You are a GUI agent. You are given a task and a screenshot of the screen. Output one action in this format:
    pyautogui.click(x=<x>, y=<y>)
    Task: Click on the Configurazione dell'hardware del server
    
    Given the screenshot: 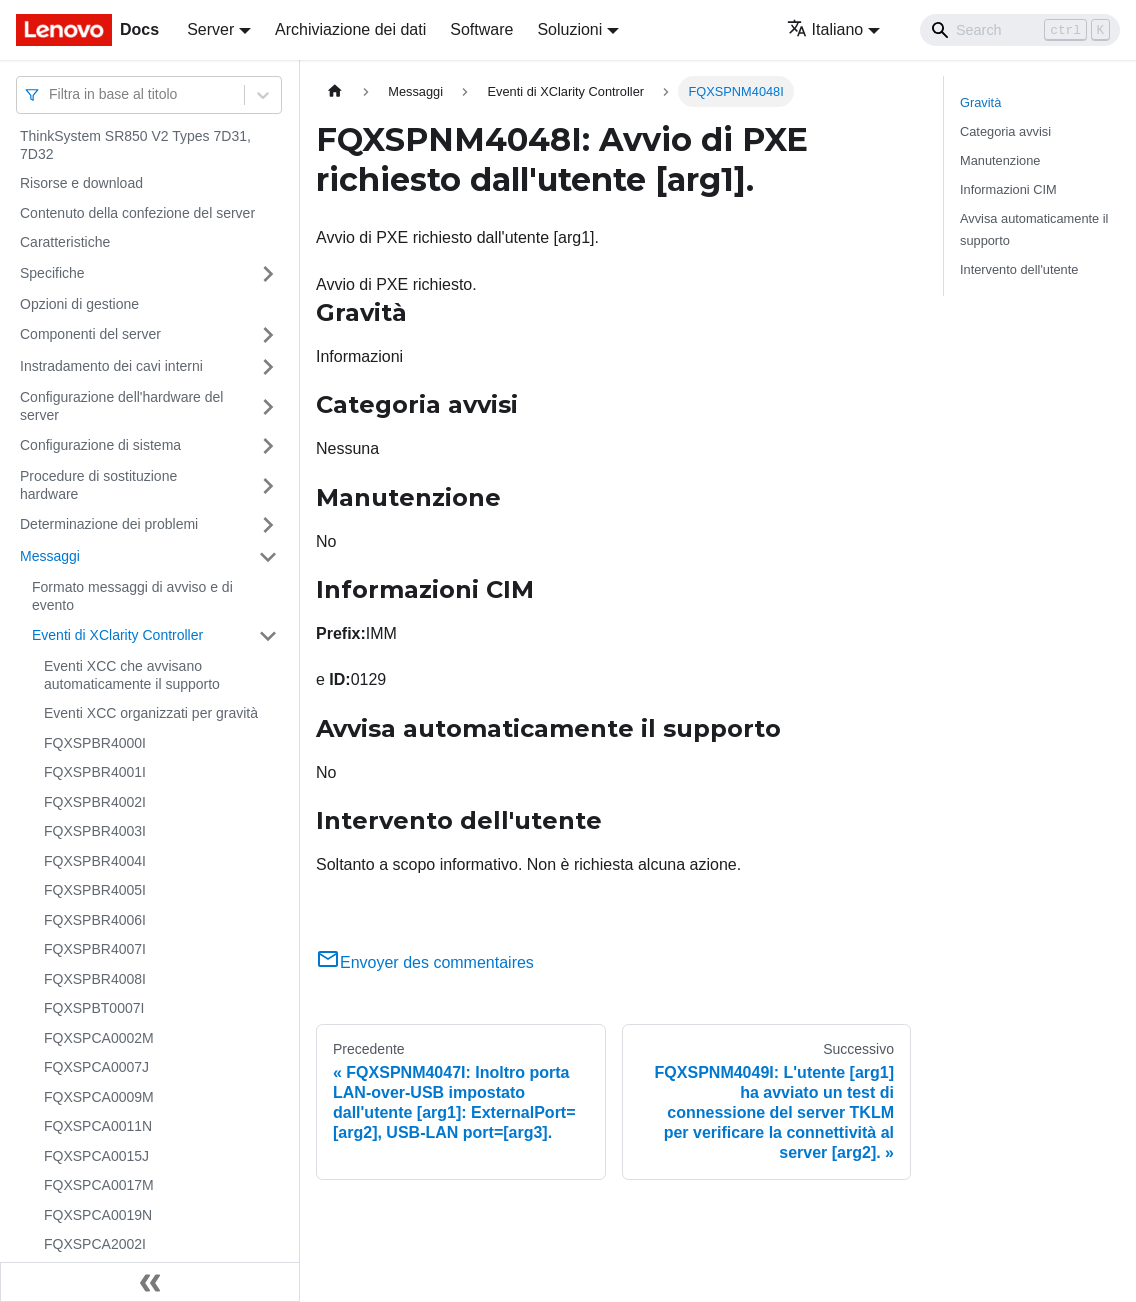 What is the action you would take?
    pyautogui.click(x=121, y=406)
    